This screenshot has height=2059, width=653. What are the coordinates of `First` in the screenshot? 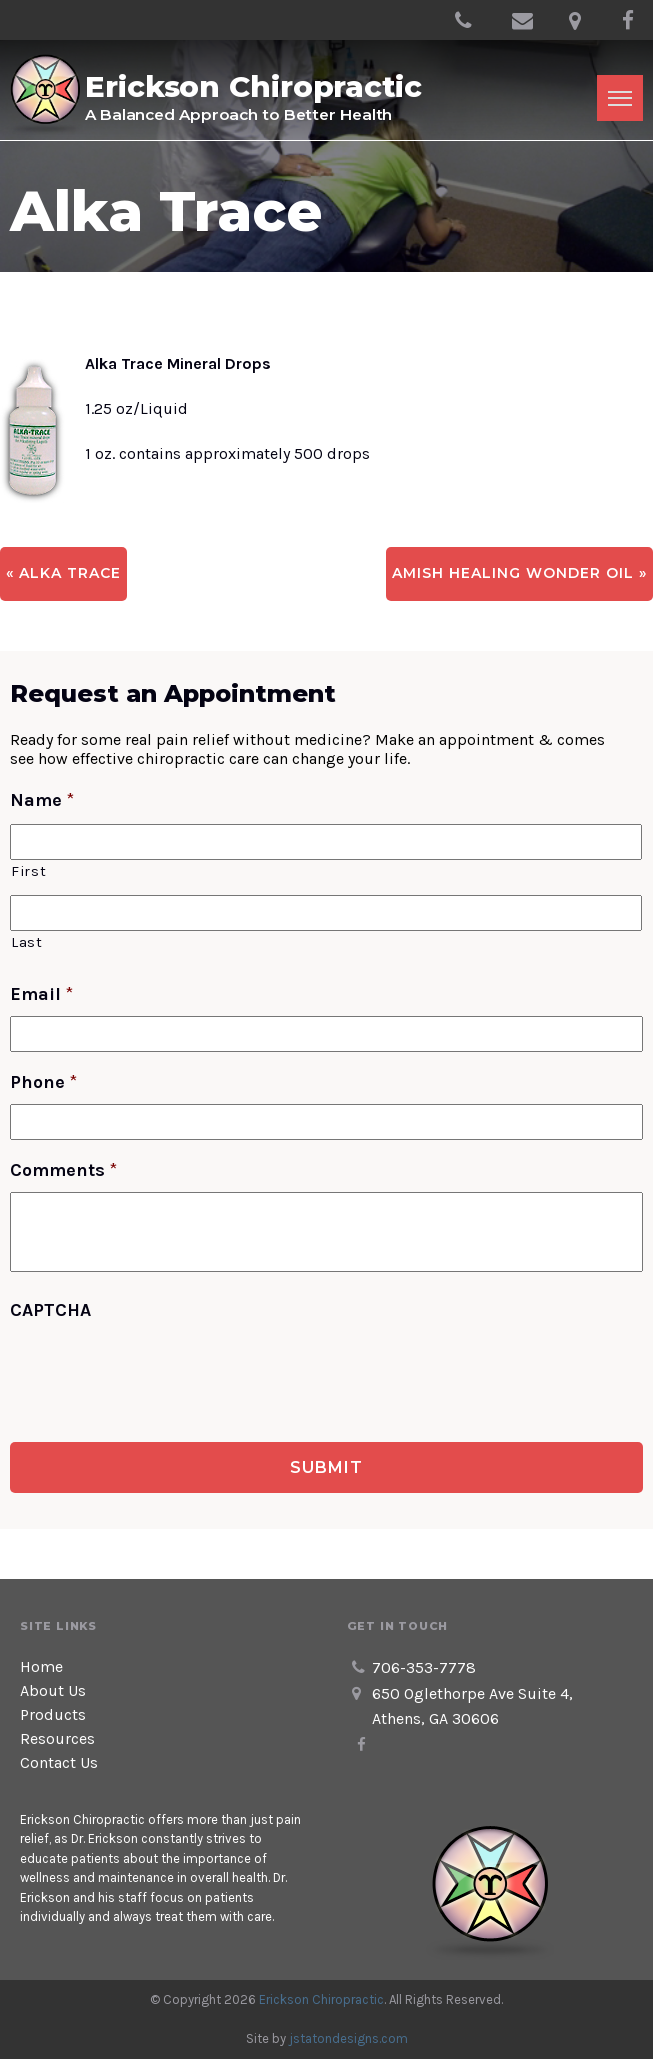 It's located at (28, 871).